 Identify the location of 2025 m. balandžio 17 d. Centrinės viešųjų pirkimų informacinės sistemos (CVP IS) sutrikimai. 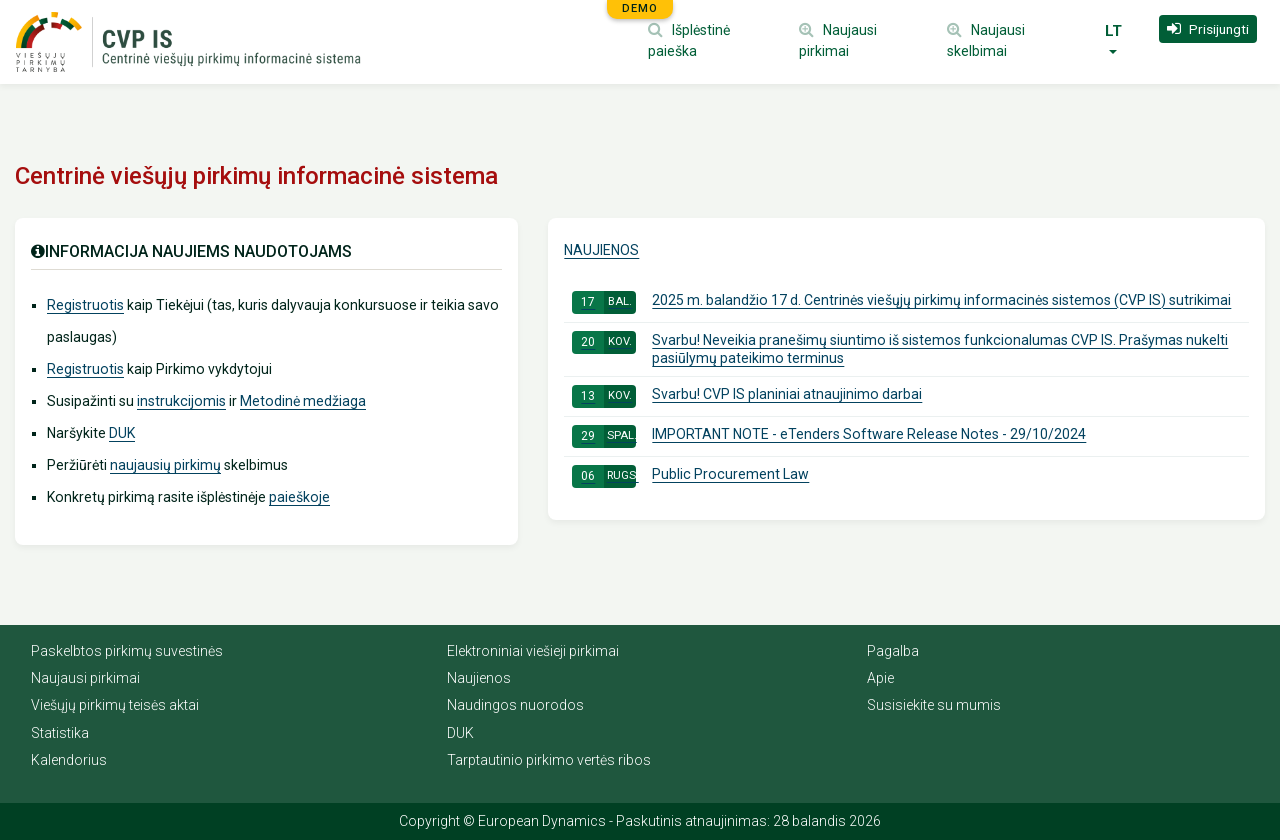
(901, 302).